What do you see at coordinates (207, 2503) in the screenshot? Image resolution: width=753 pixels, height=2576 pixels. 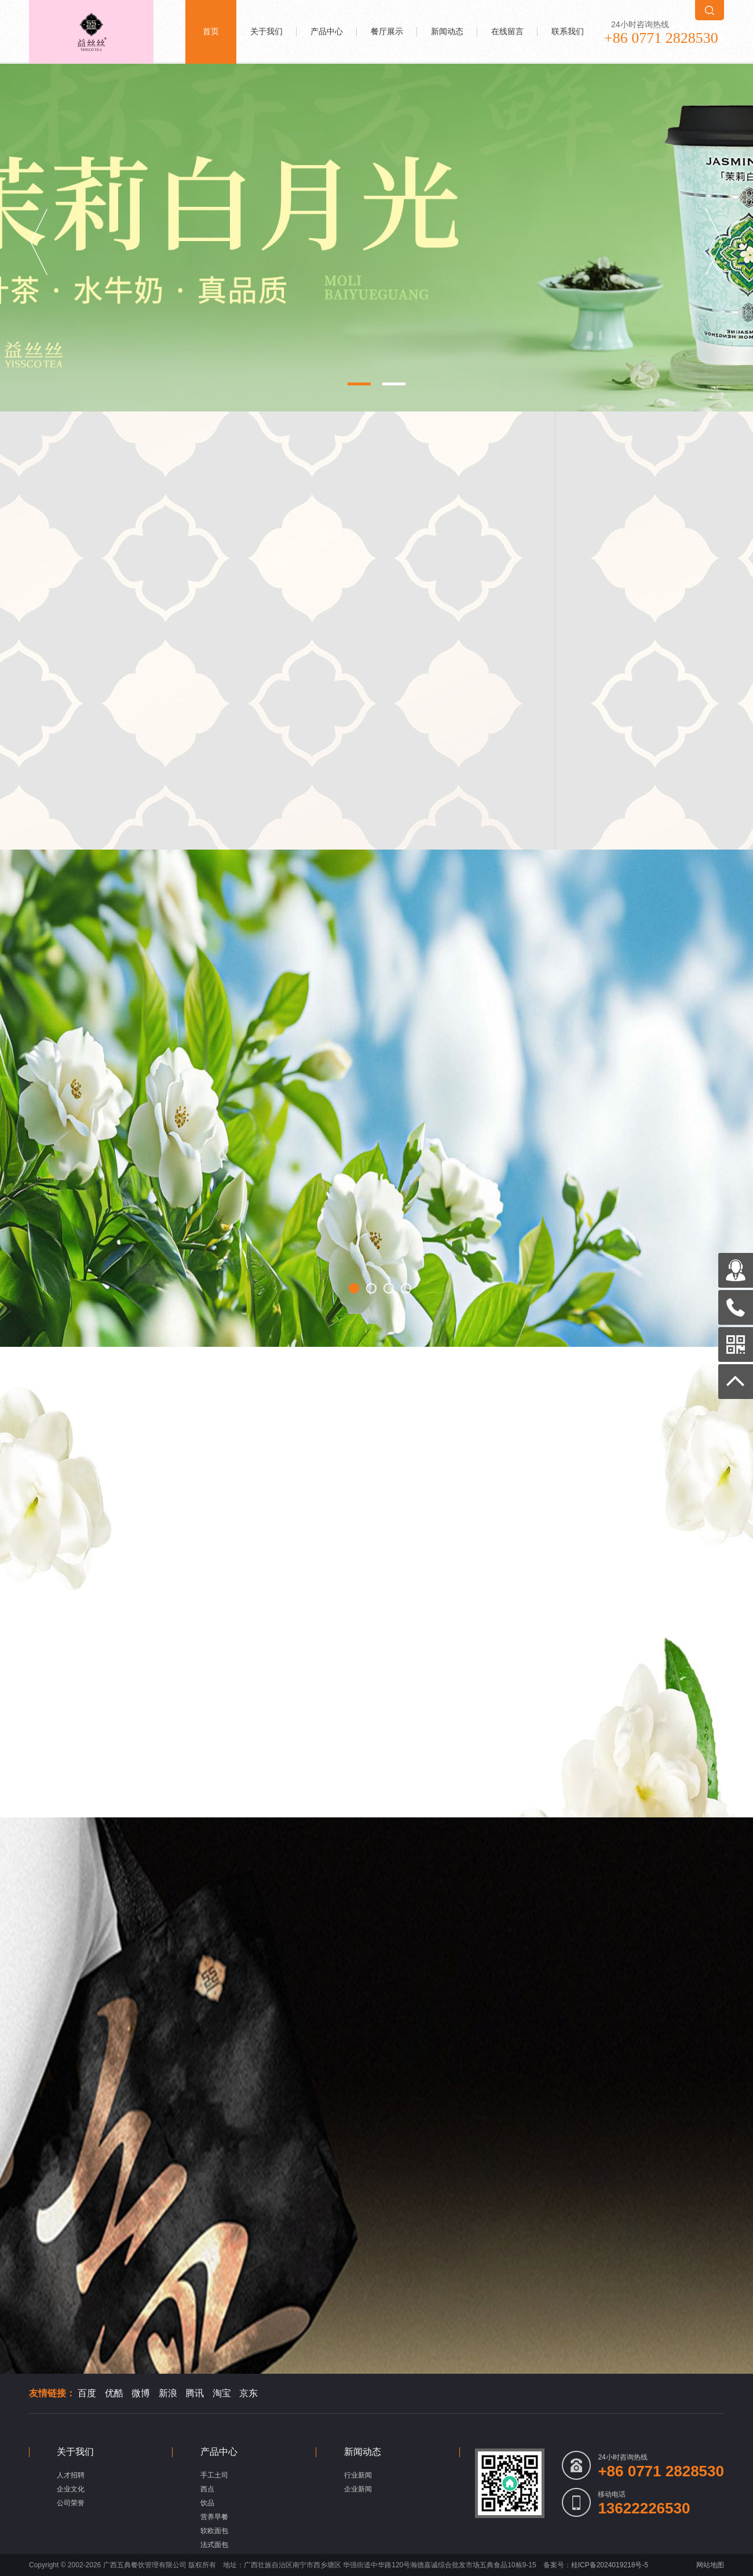 I see `饮品` at bounding box center [207, 2503].